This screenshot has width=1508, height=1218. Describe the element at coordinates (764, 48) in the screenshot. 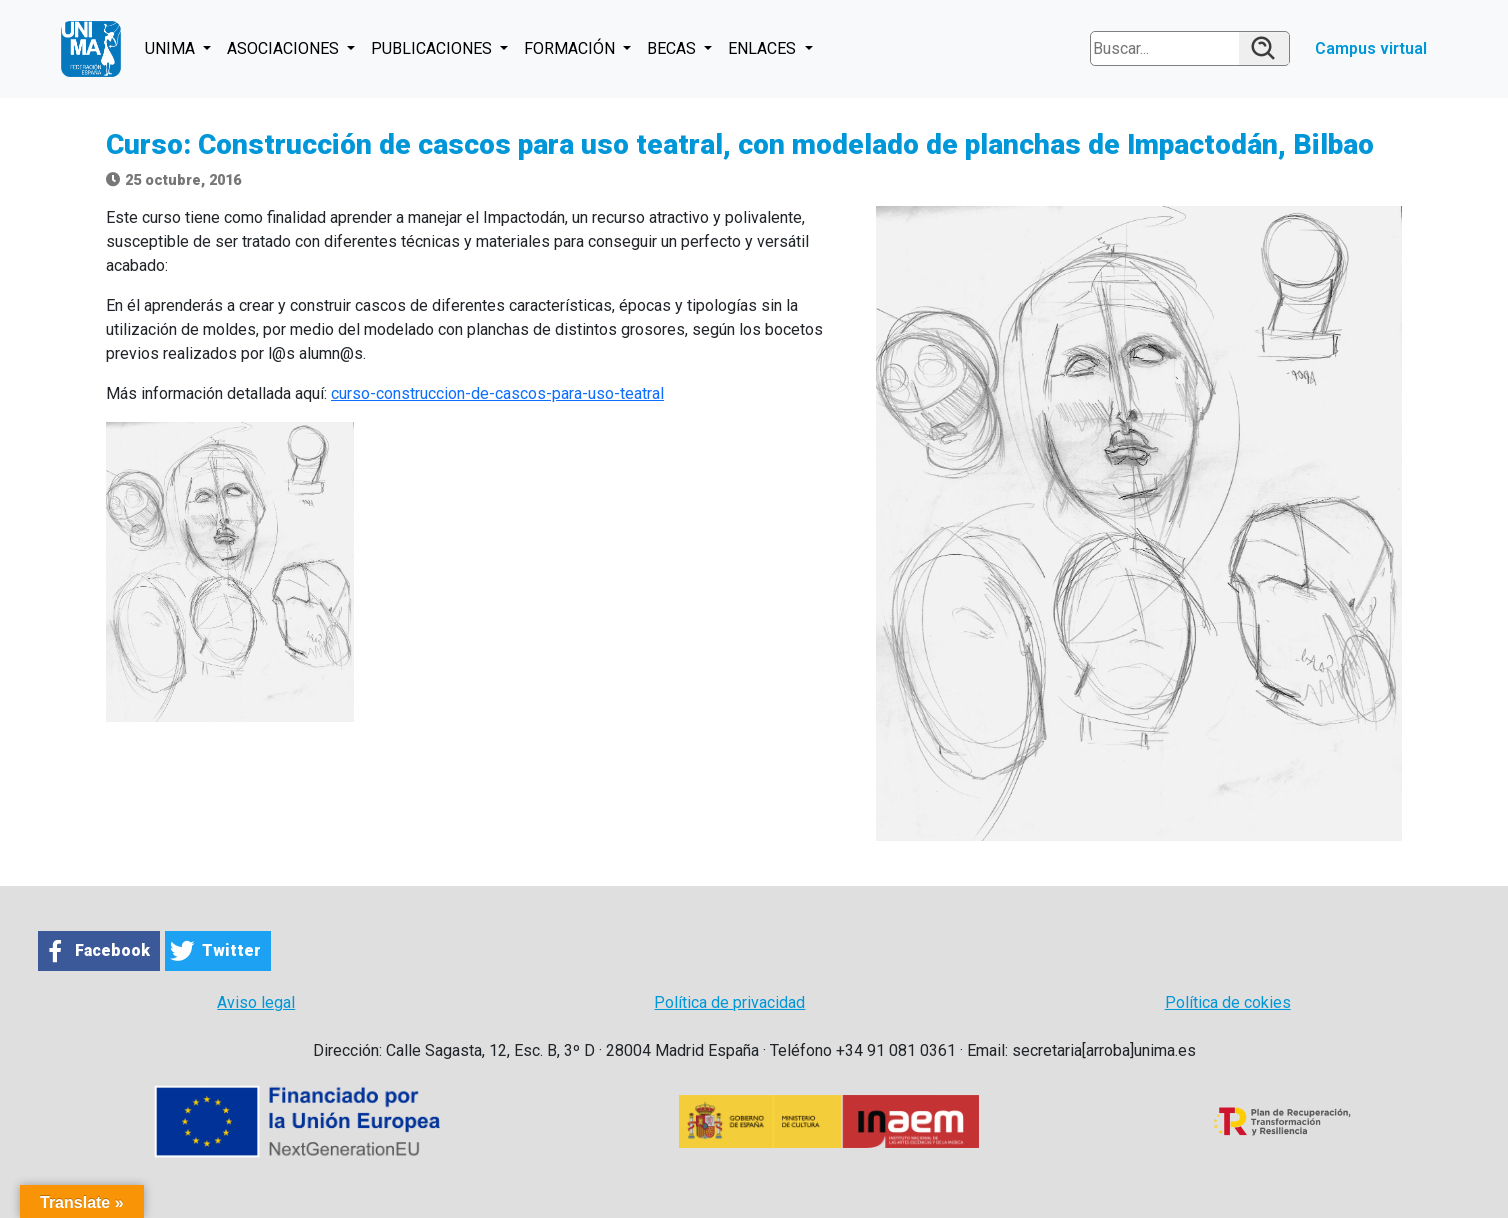

I see `ENLACES [button]` at that location.